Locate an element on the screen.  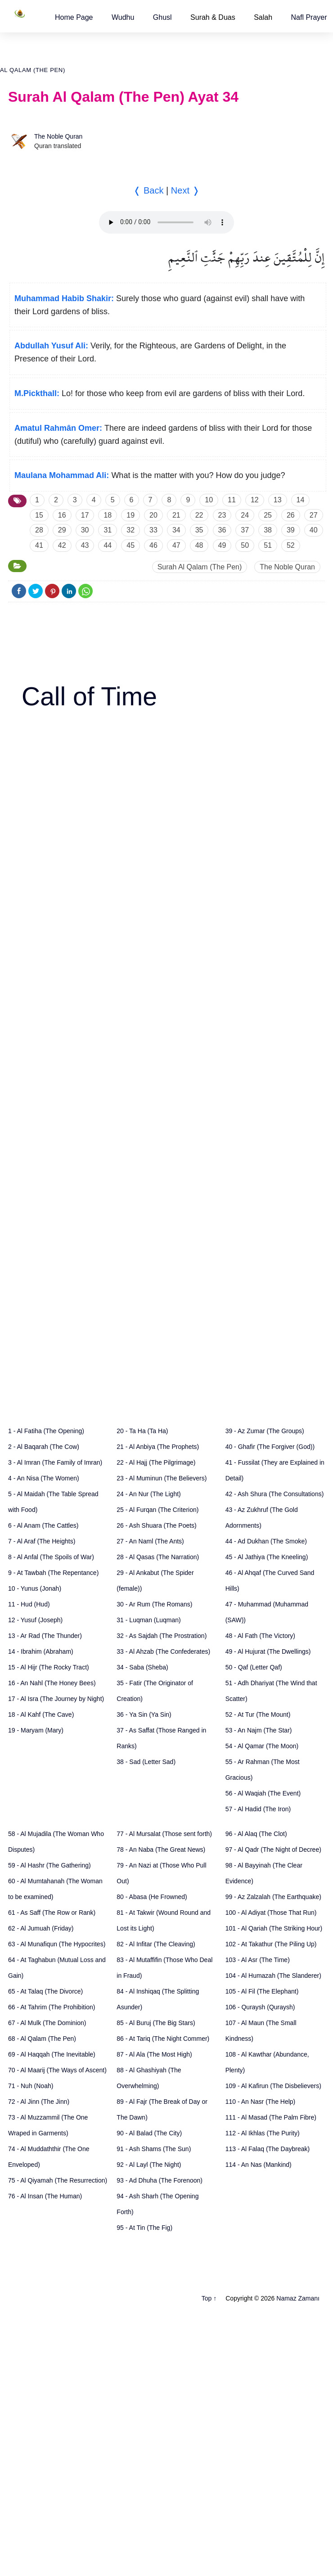
Amatul Rahmân Omer: is located at coordinates (58, 428).